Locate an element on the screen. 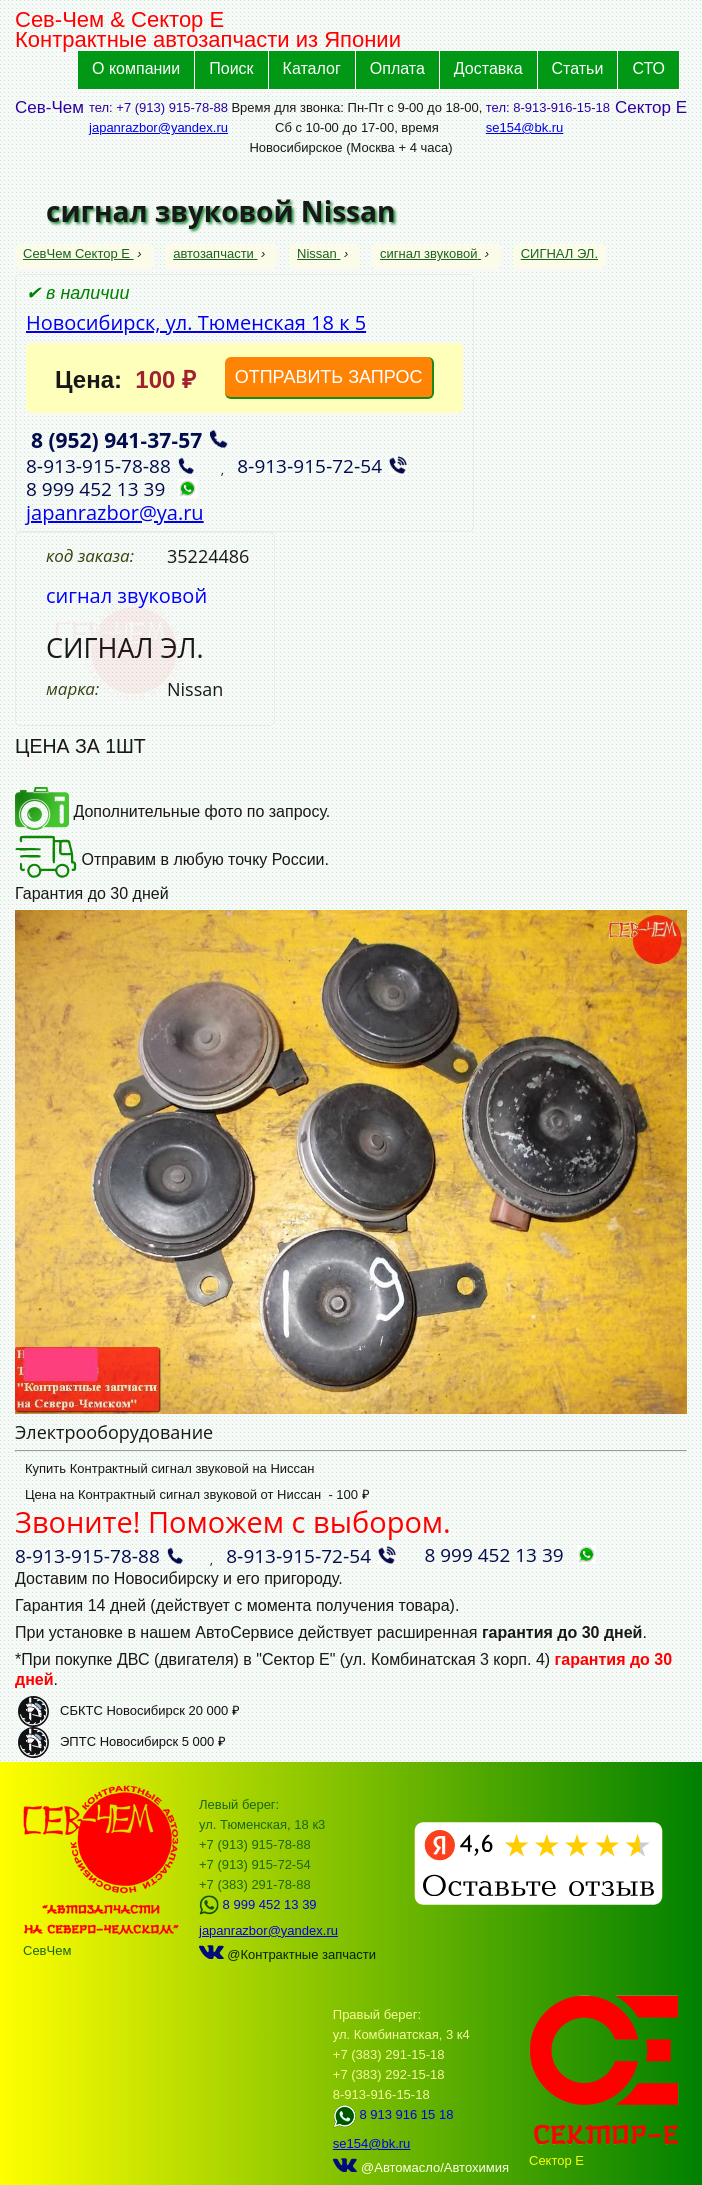  japanrazbor@yandex.ru is located at coordinates (158, 127).